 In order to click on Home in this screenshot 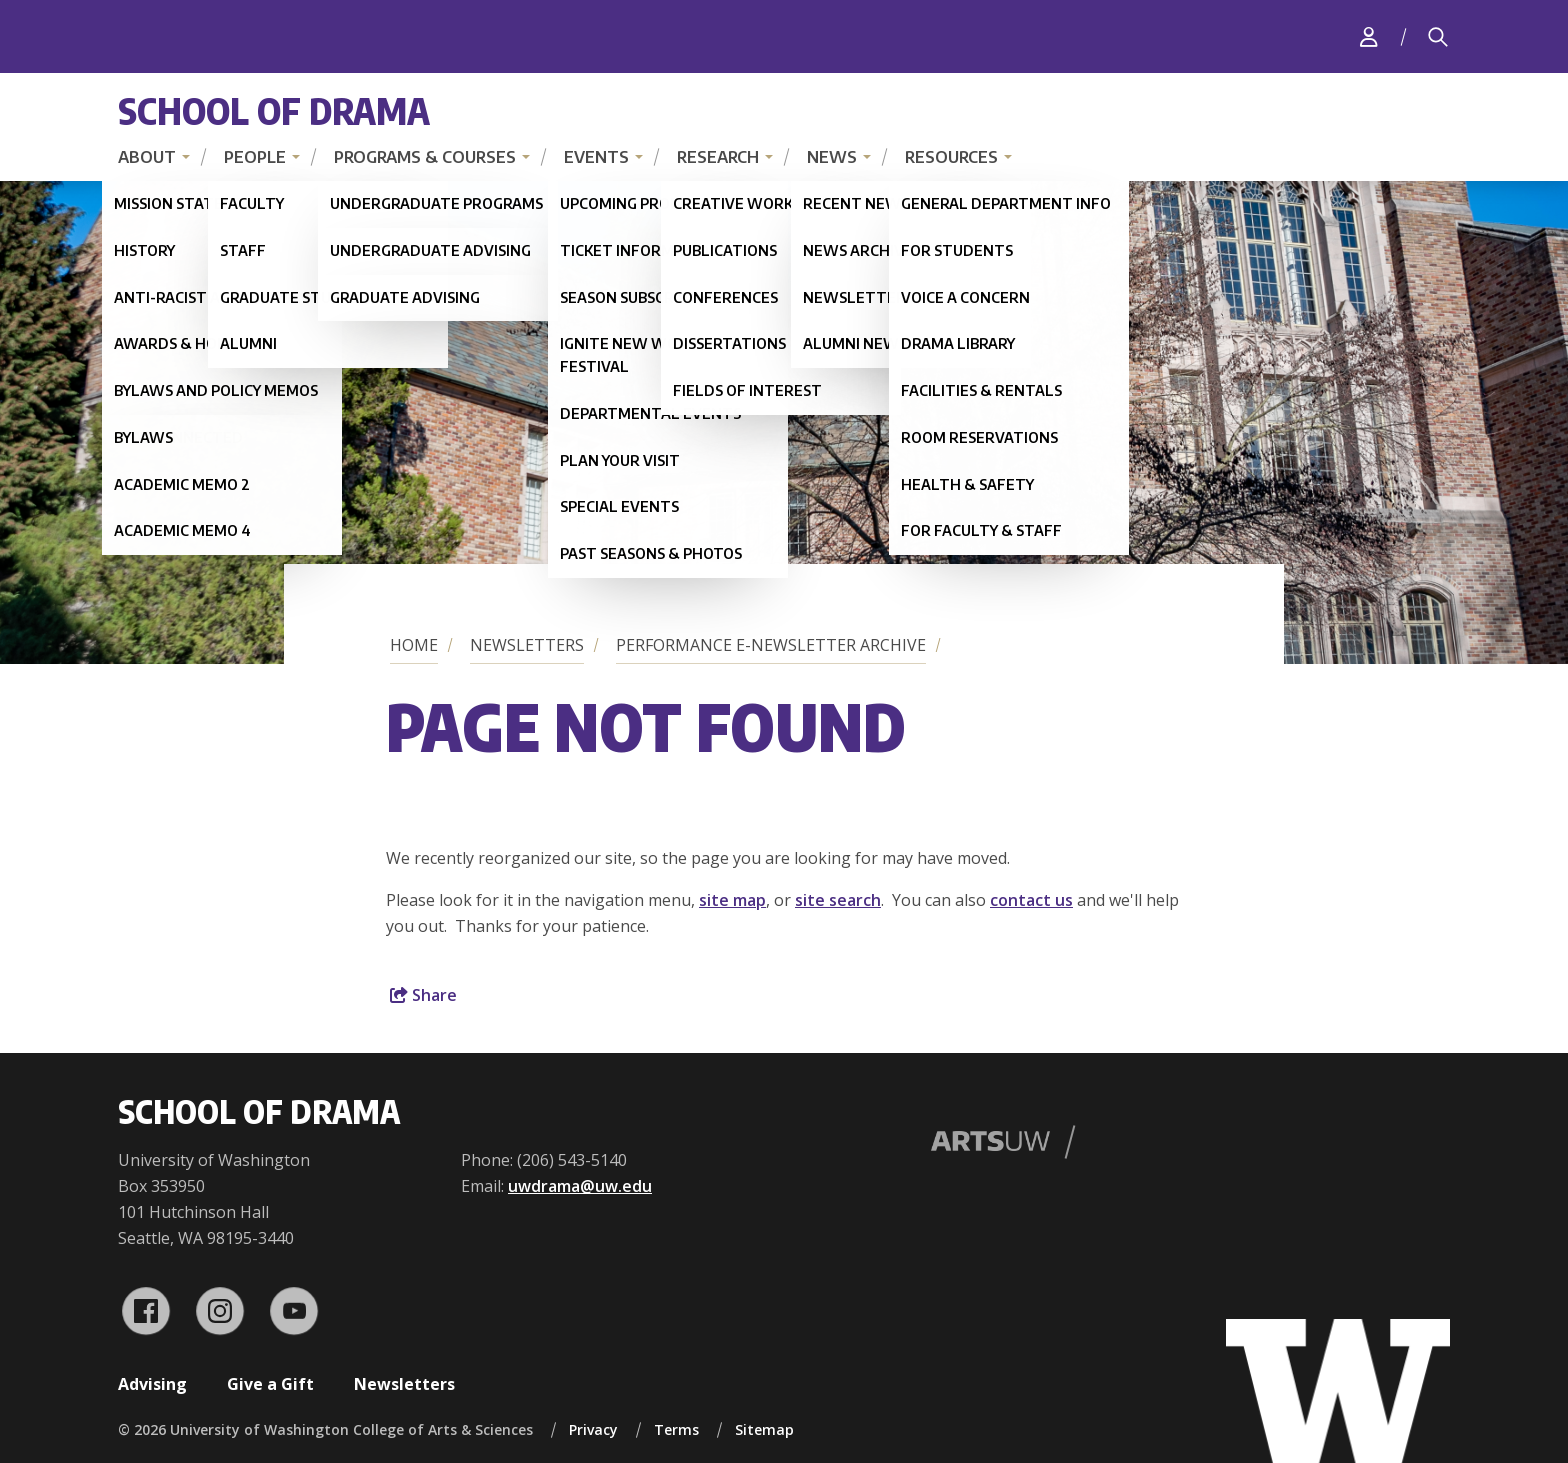, I will do `click(414, 645)`.